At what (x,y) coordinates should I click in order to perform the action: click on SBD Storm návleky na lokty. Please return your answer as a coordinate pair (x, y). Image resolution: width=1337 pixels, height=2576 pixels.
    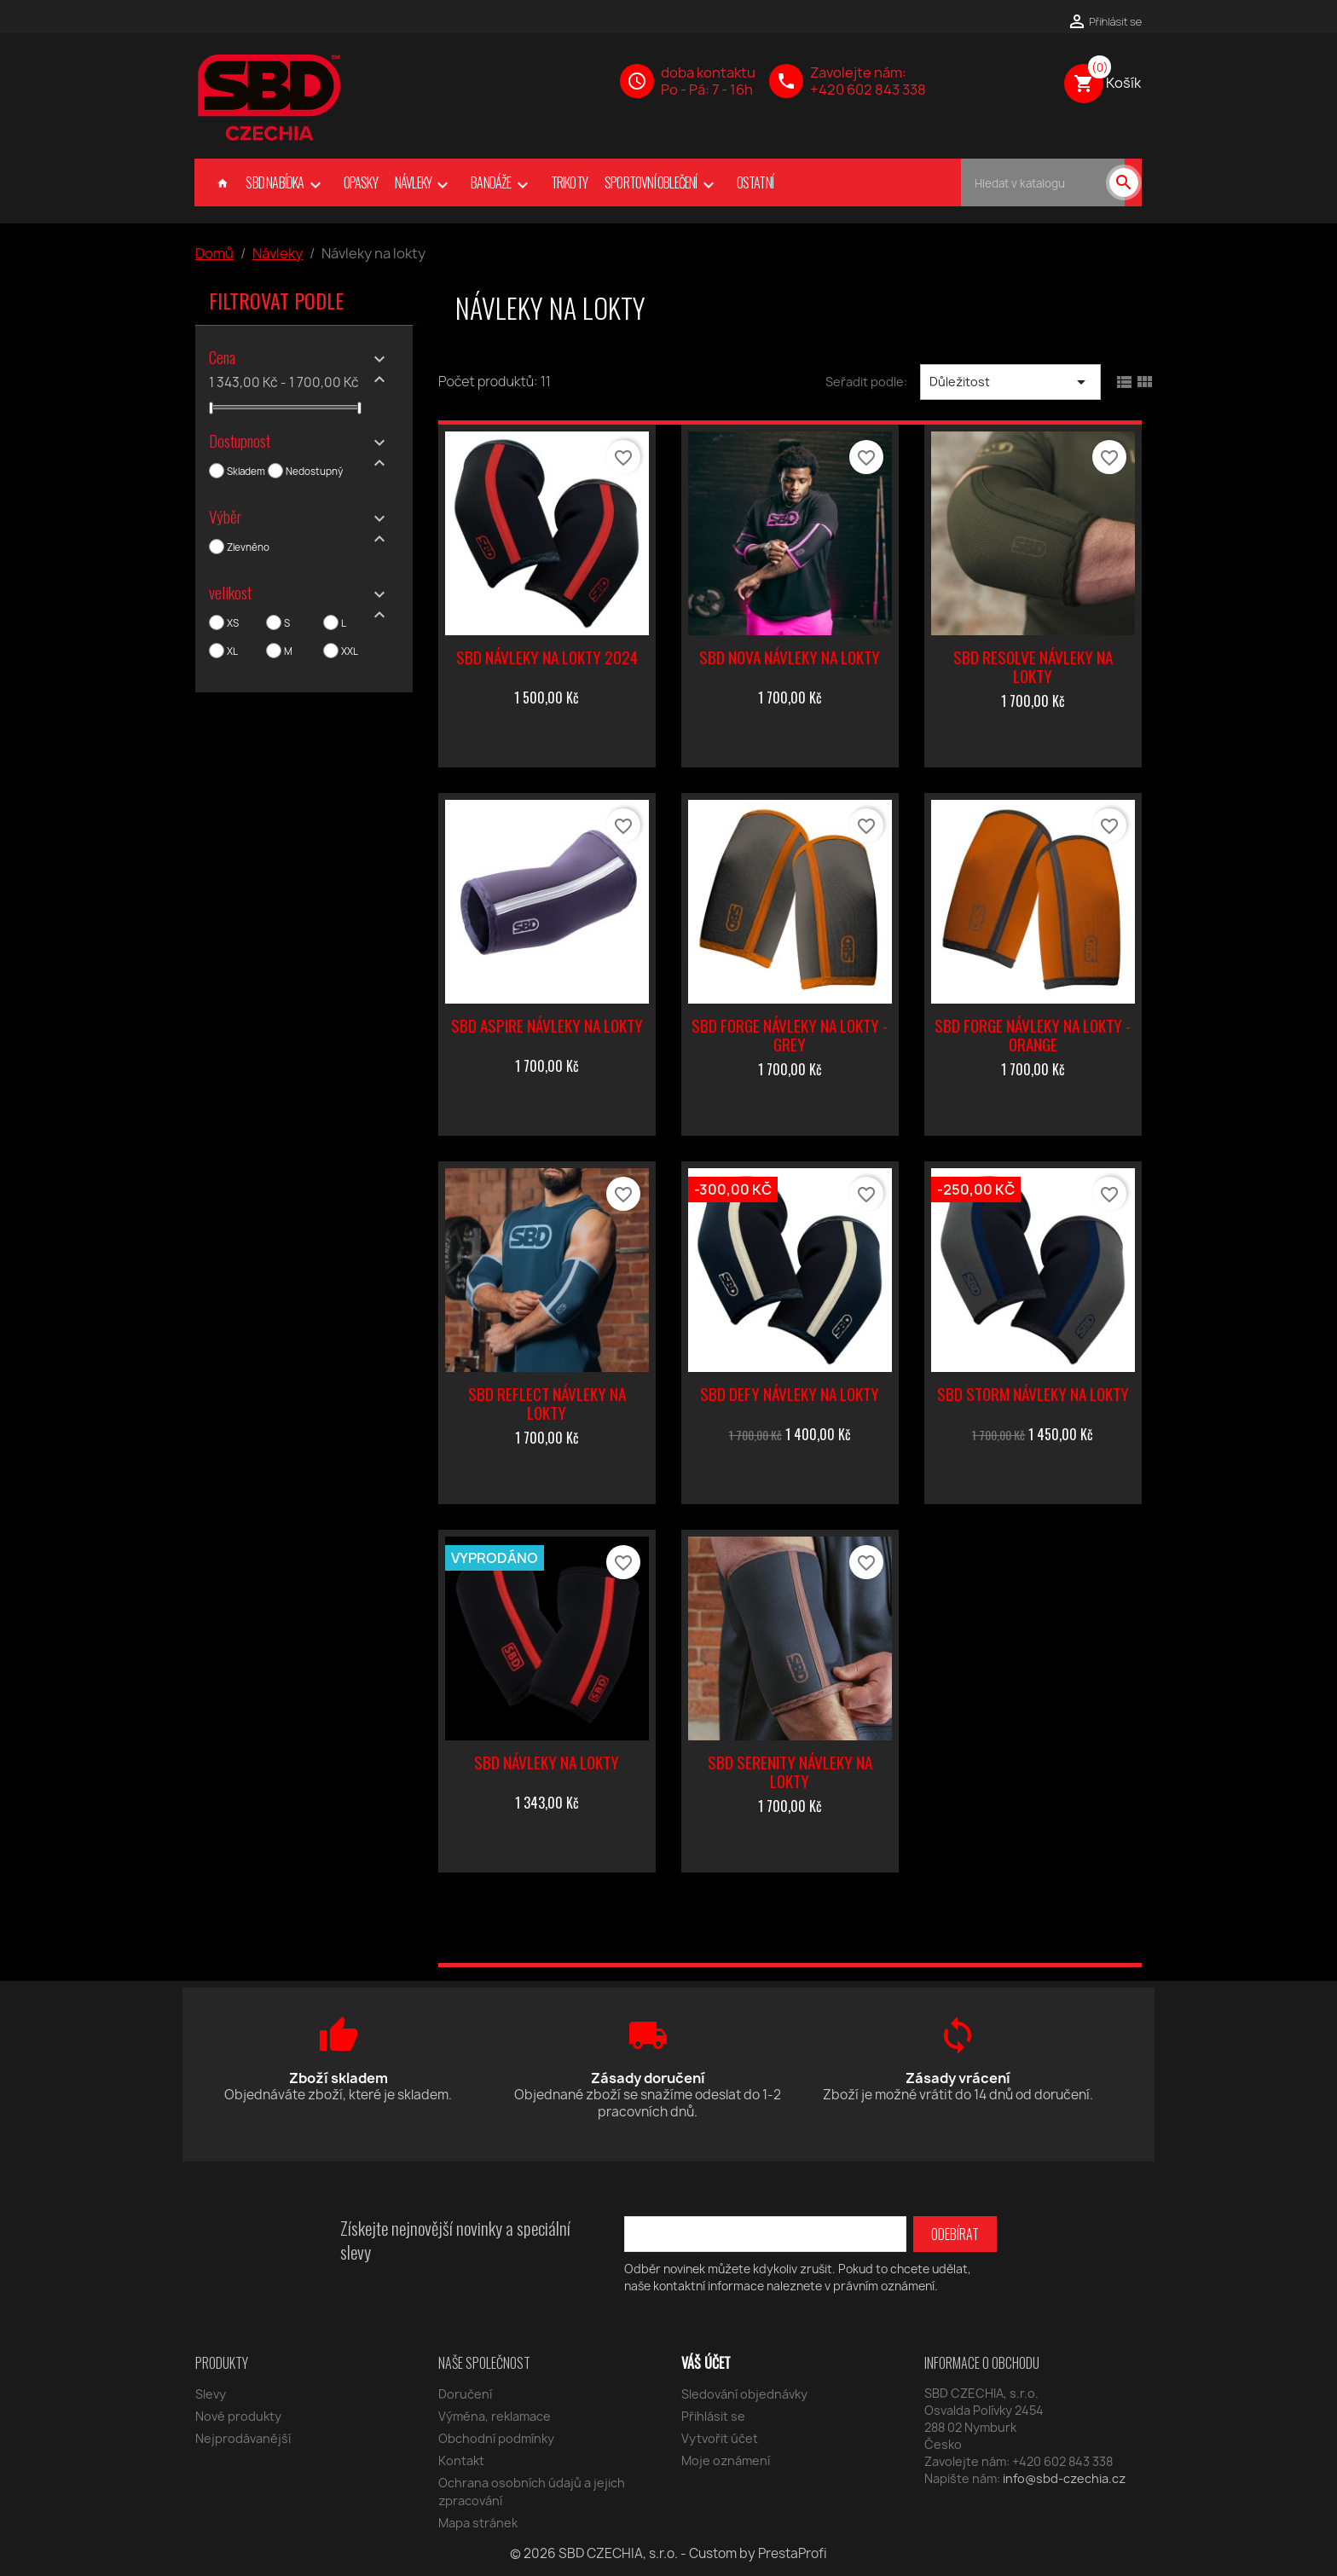
    Looking at the image, I should click on (1033, 1393).